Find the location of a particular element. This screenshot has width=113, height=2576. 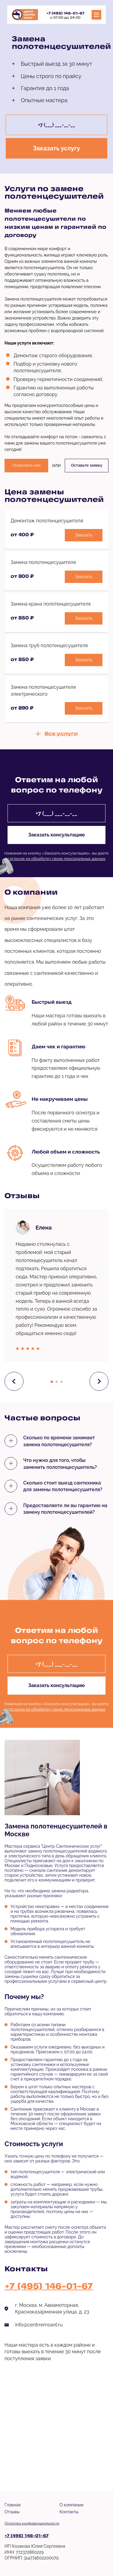

Оставьте заявку is located at coordinates (86, 465).